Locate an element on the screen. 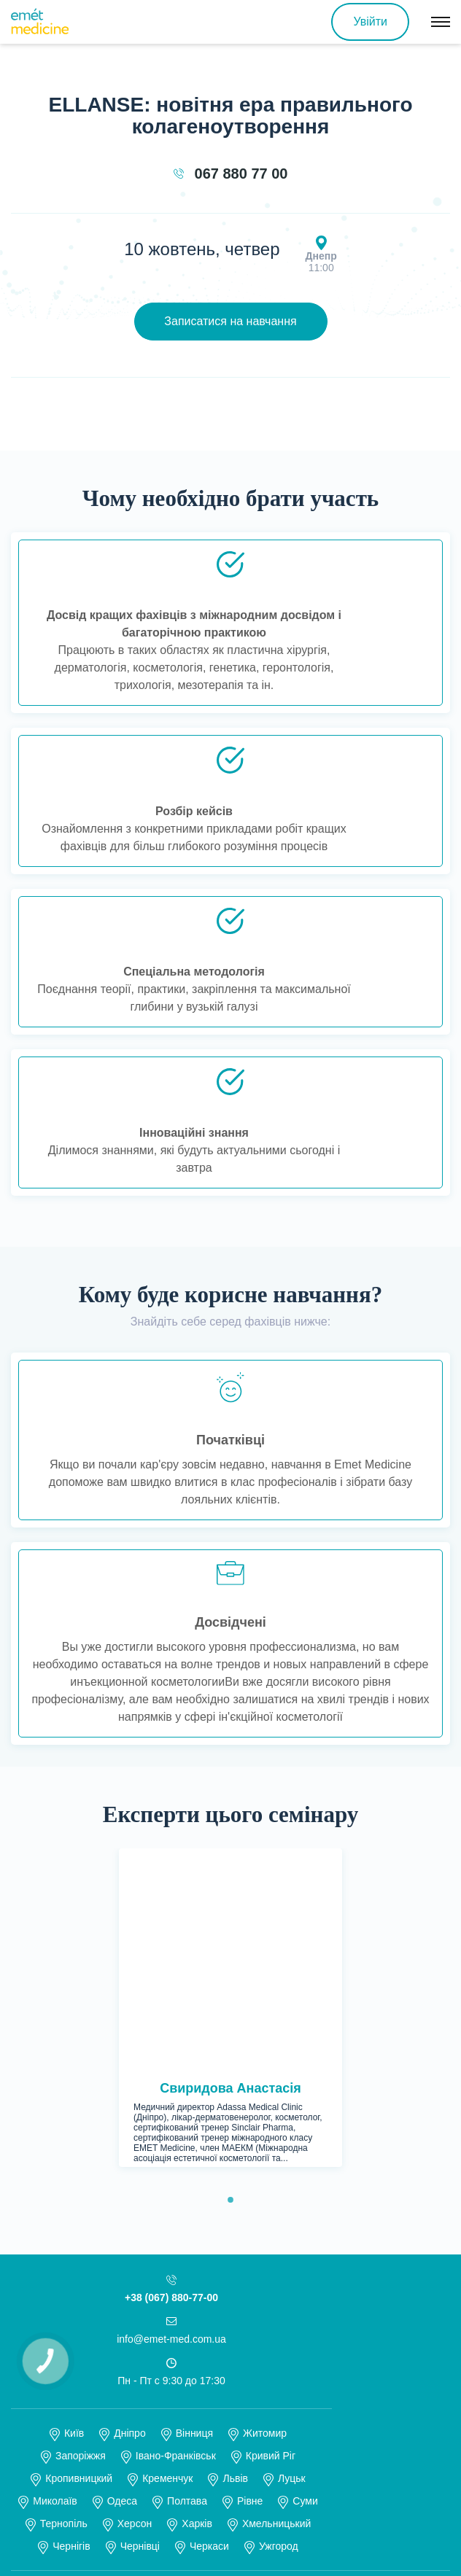 Image resolution: width=461 pixels, height=2576 pixels. Рівне is located at coordinates (250, 2278).